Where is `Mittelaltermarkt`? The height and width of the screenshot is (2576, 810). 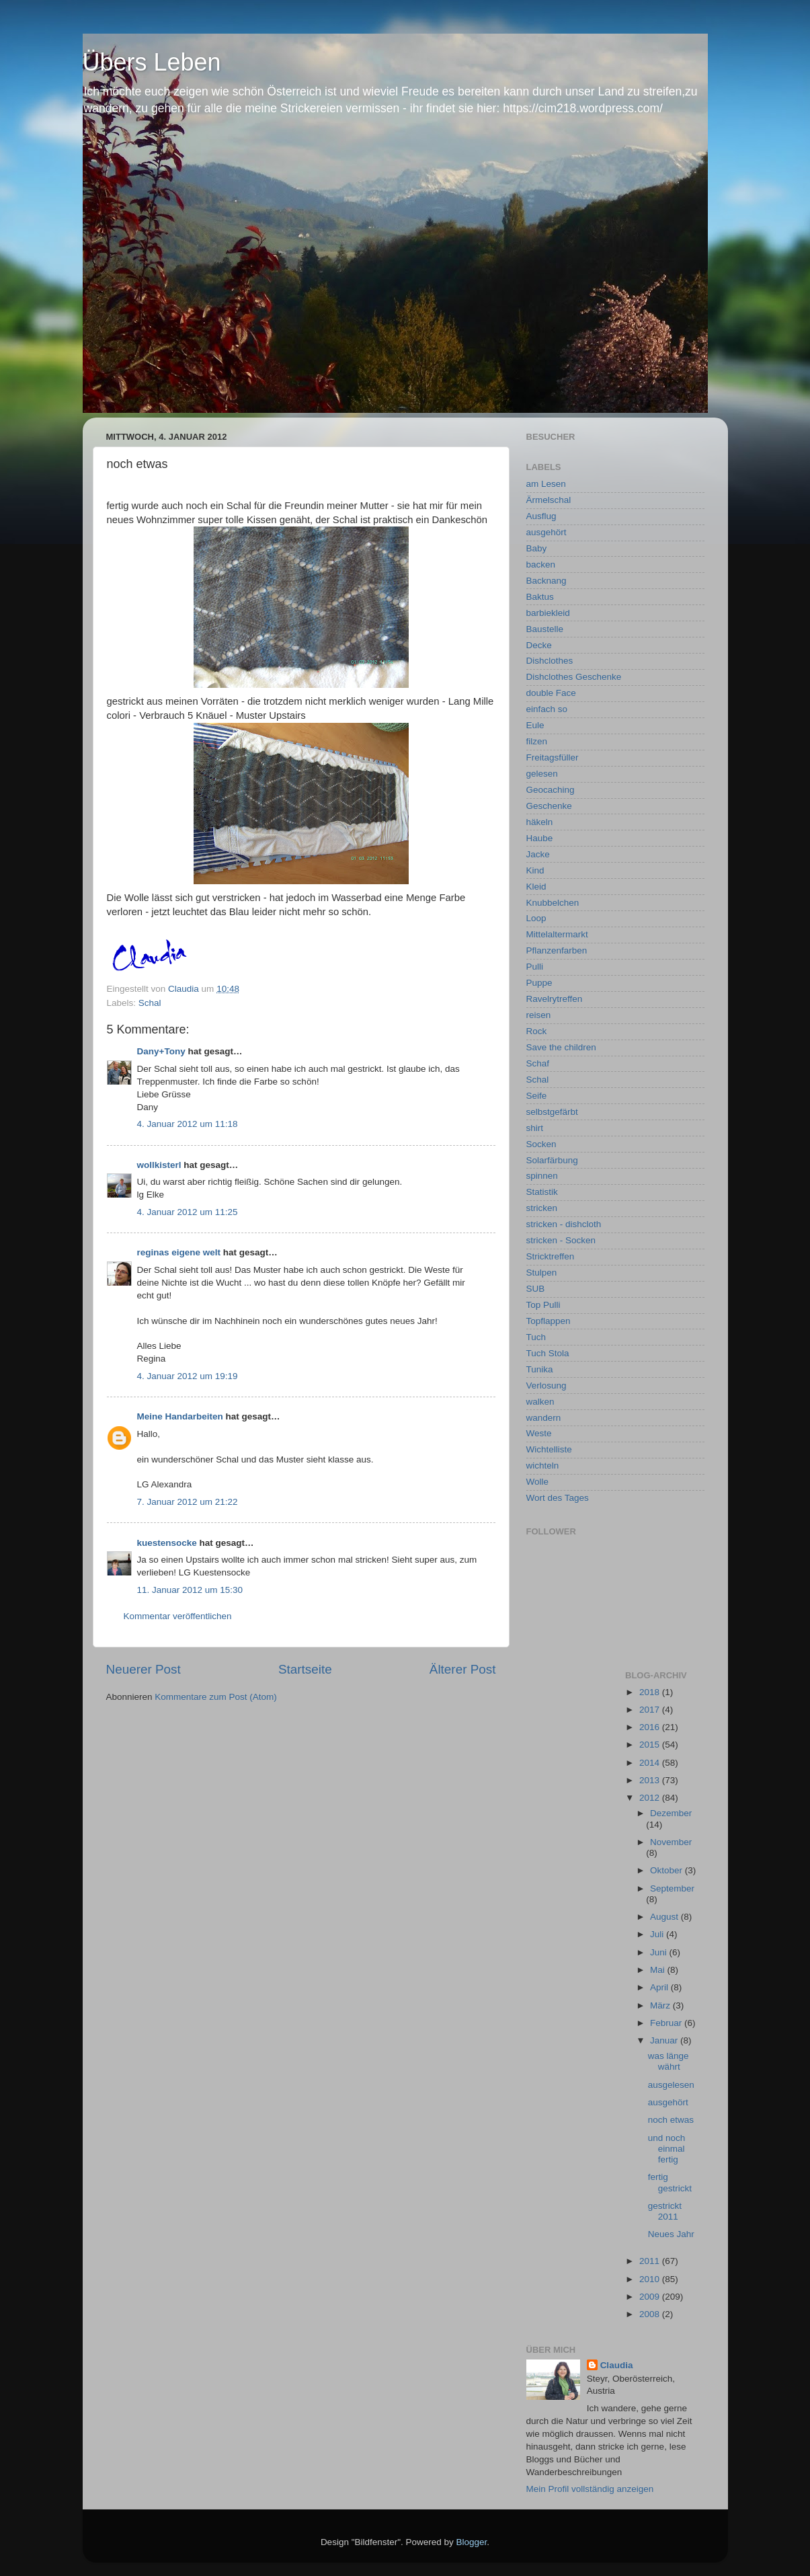
Mittelaltermarkt is located at coordinates (557, 934).